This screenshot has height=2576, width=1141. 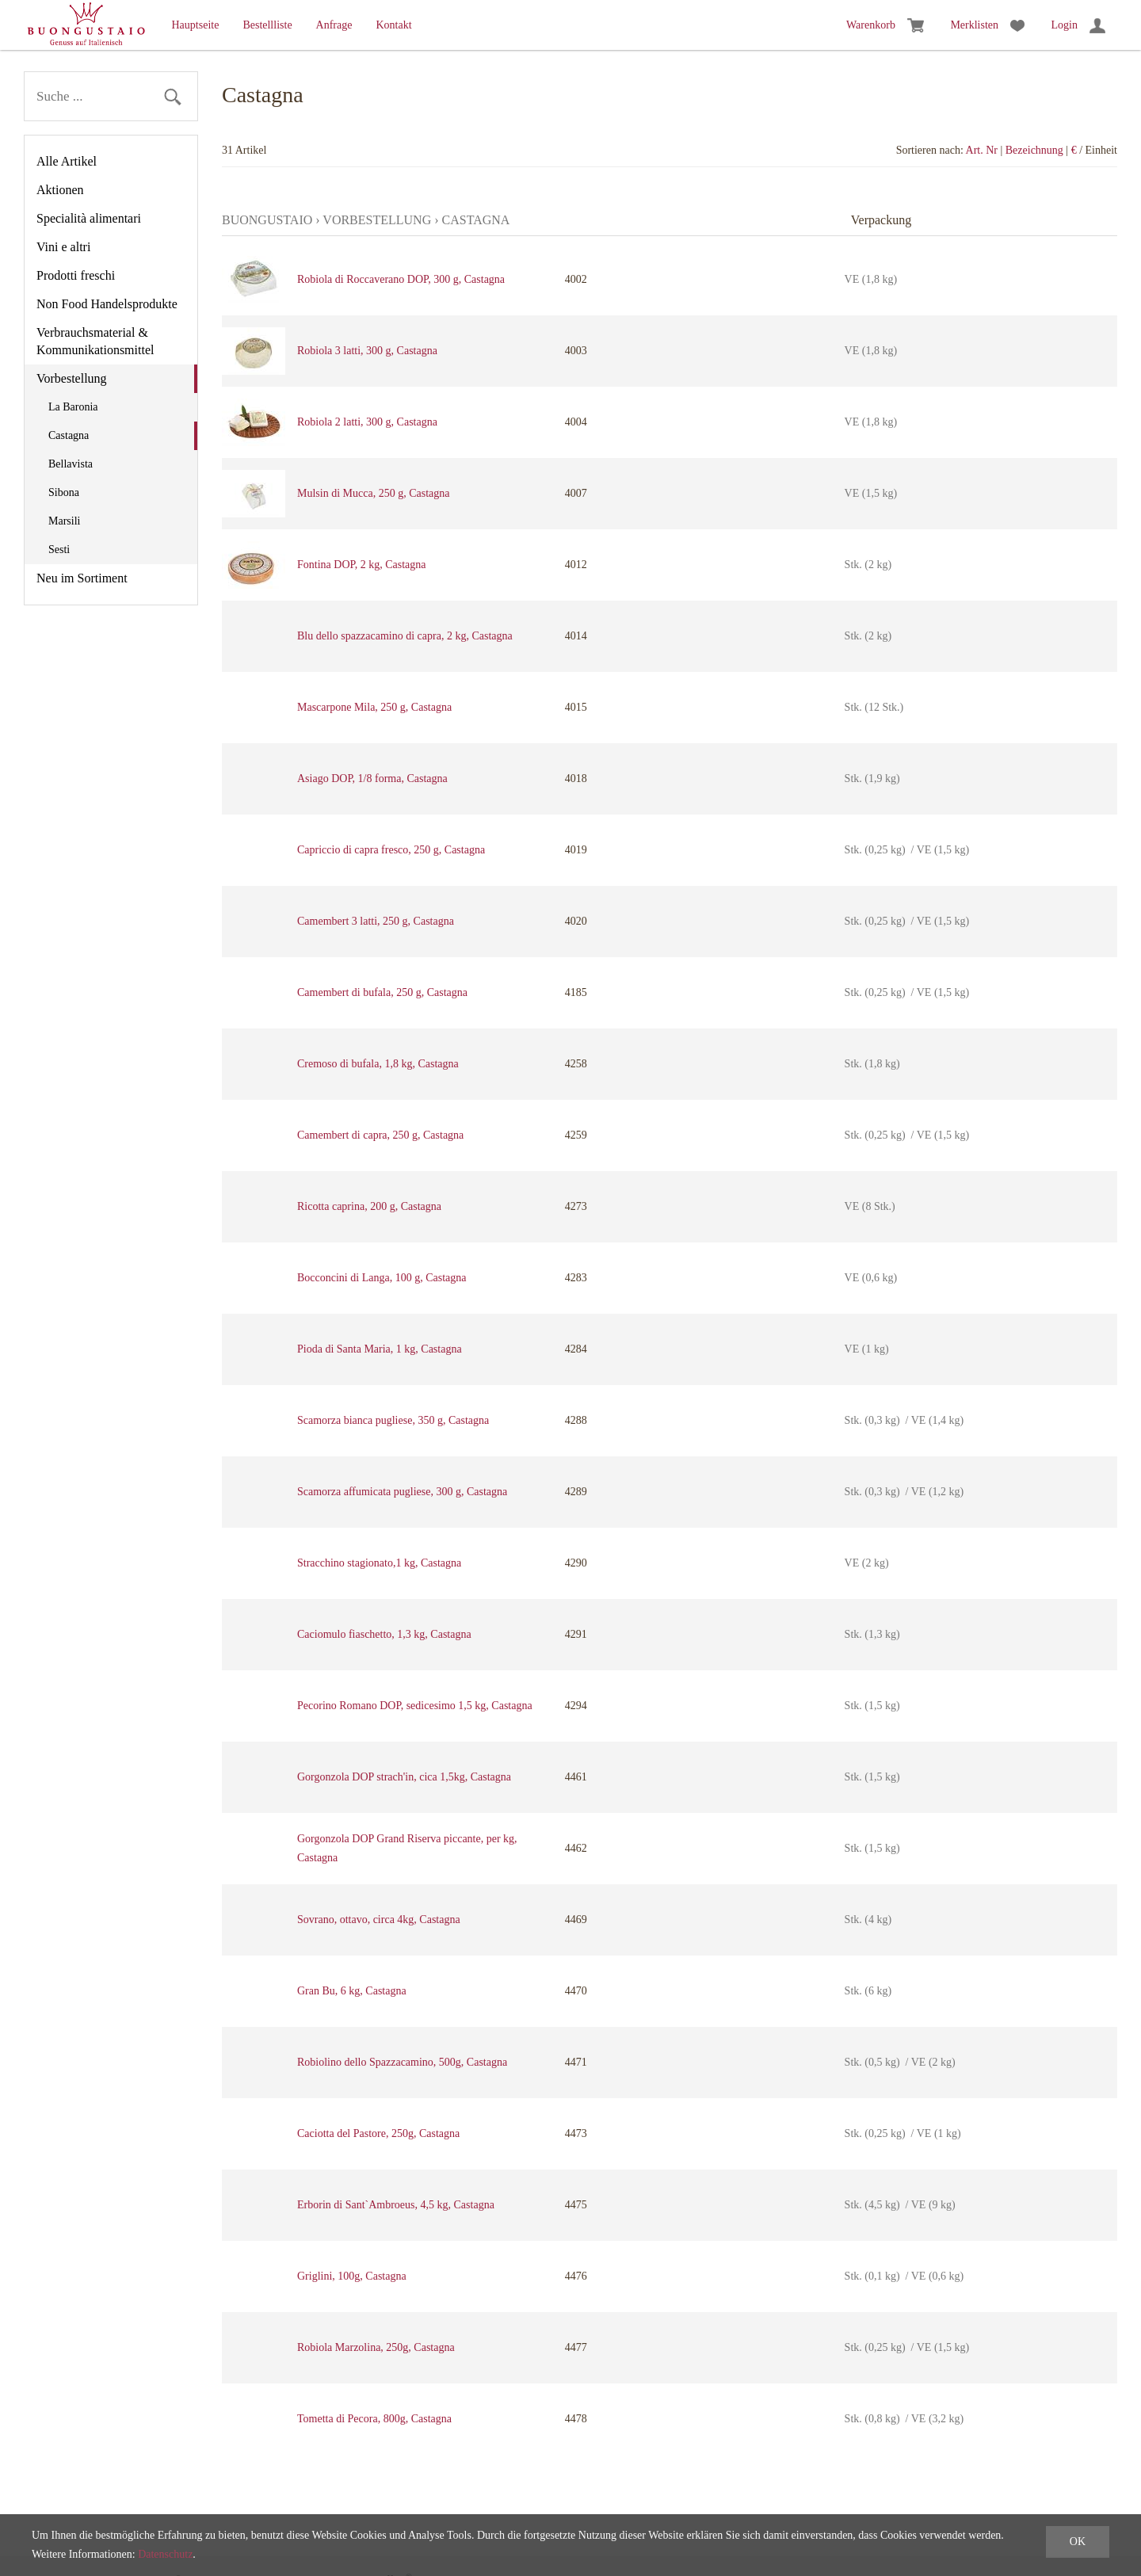 What do you see at coordinates (82, 578) in the screenshot?
I see `Neu im Sortiment` at bounding box center [82, 578].